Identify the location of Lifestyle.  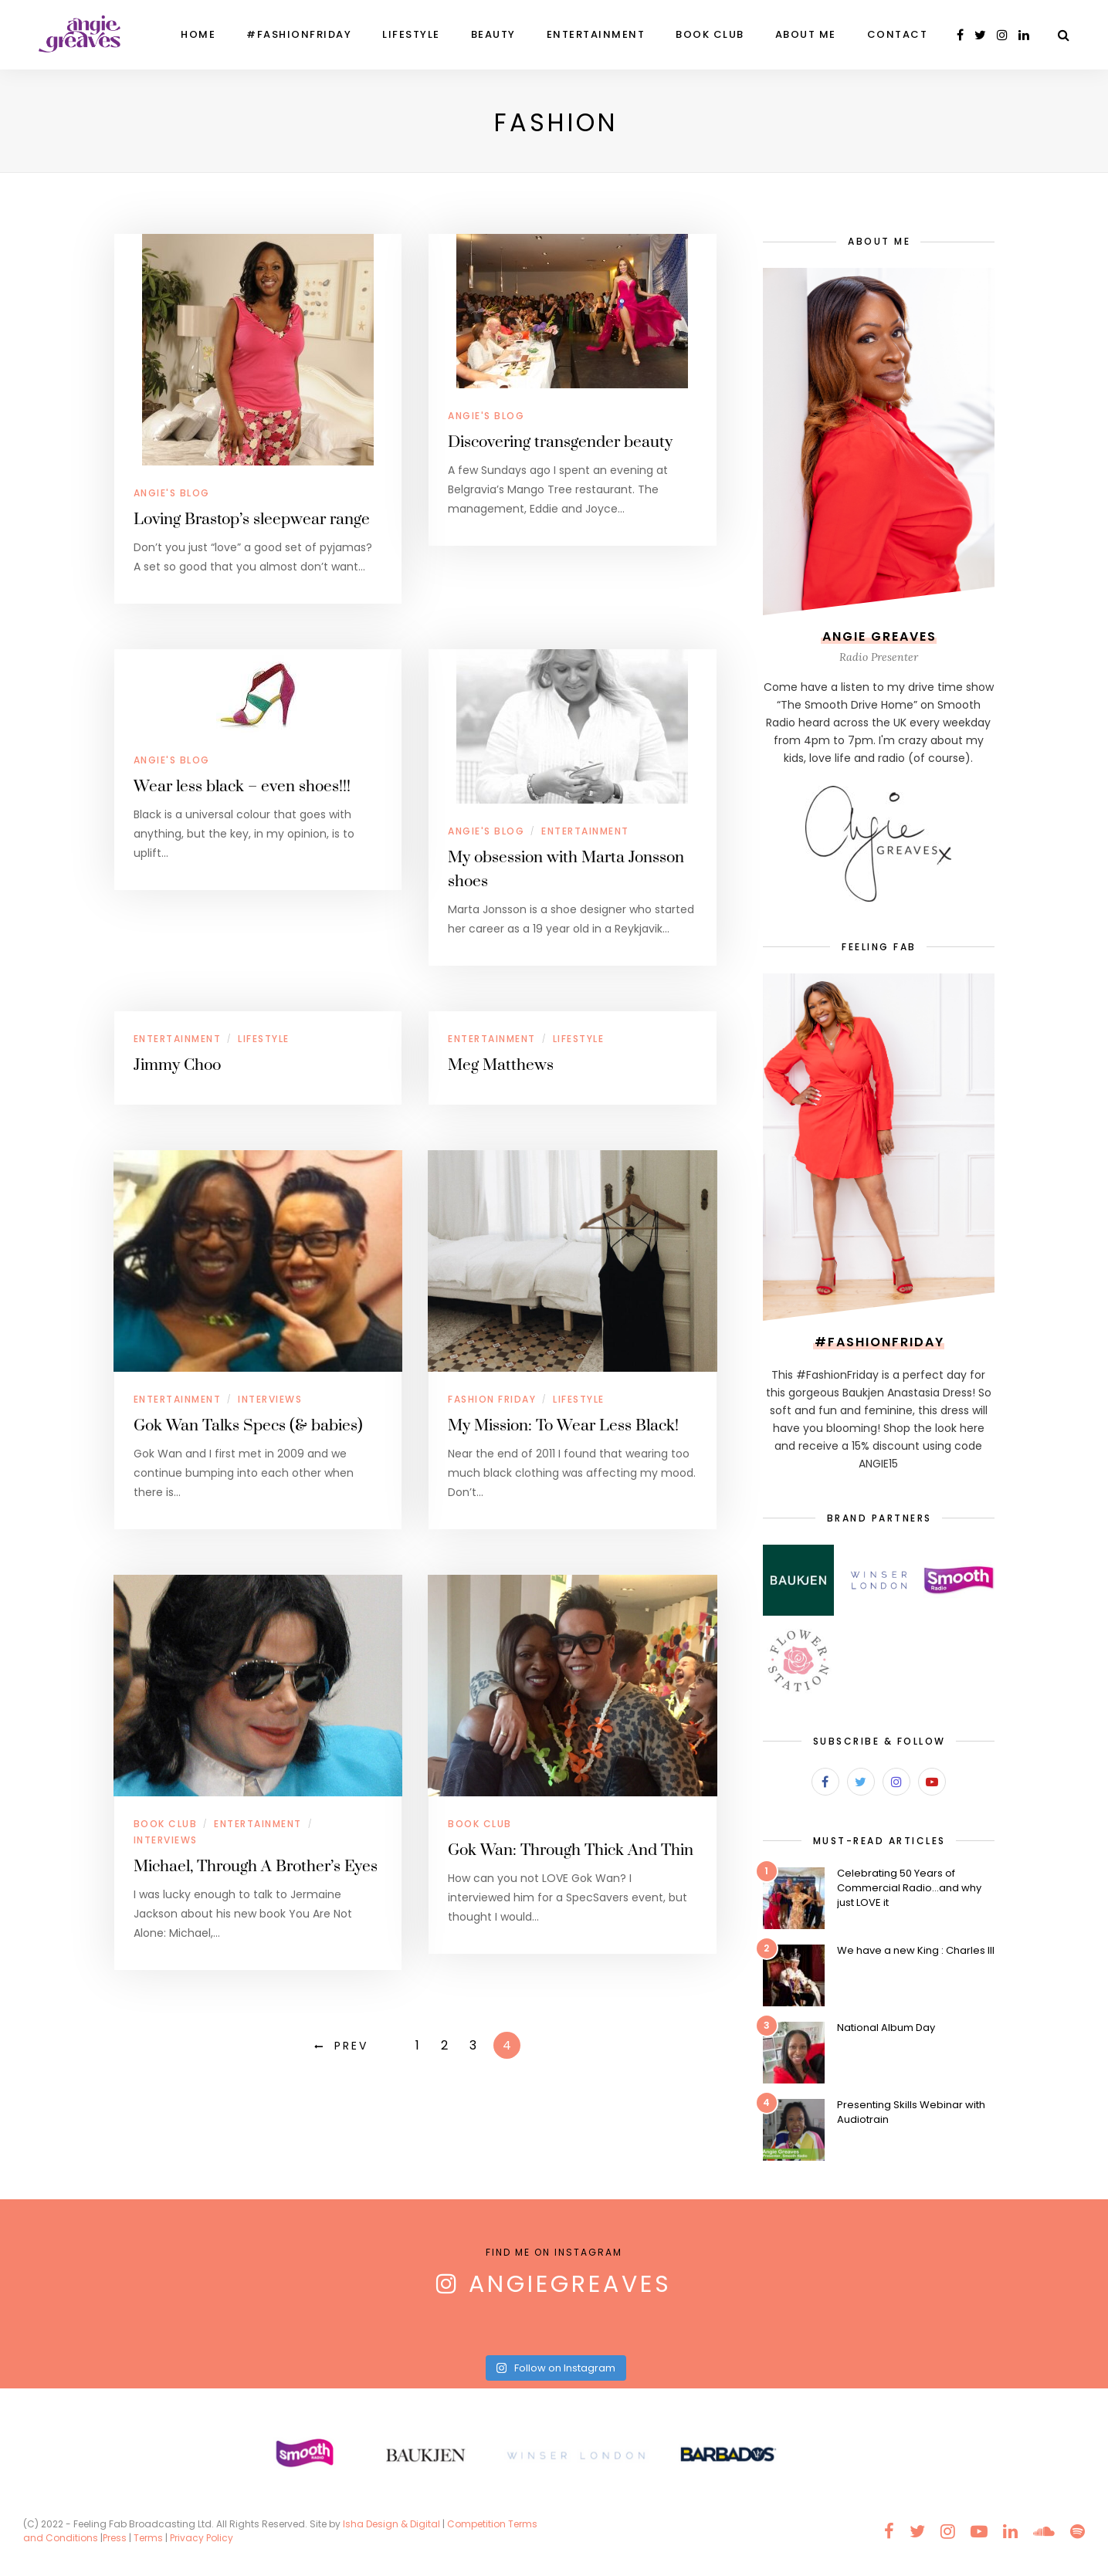
(411, 34).